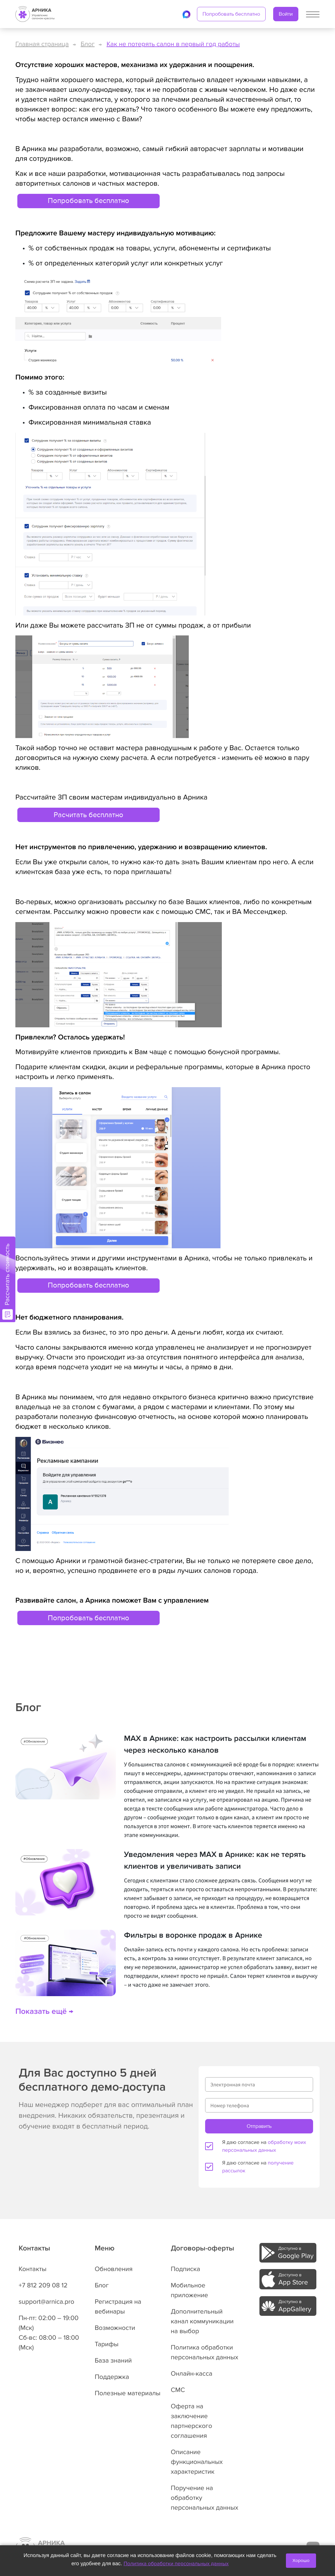 The width and height of the screenshot is (335, 2576). Describe the element at coordinates (185, 2269) in the screenshot. I see `Подписка` at that location.